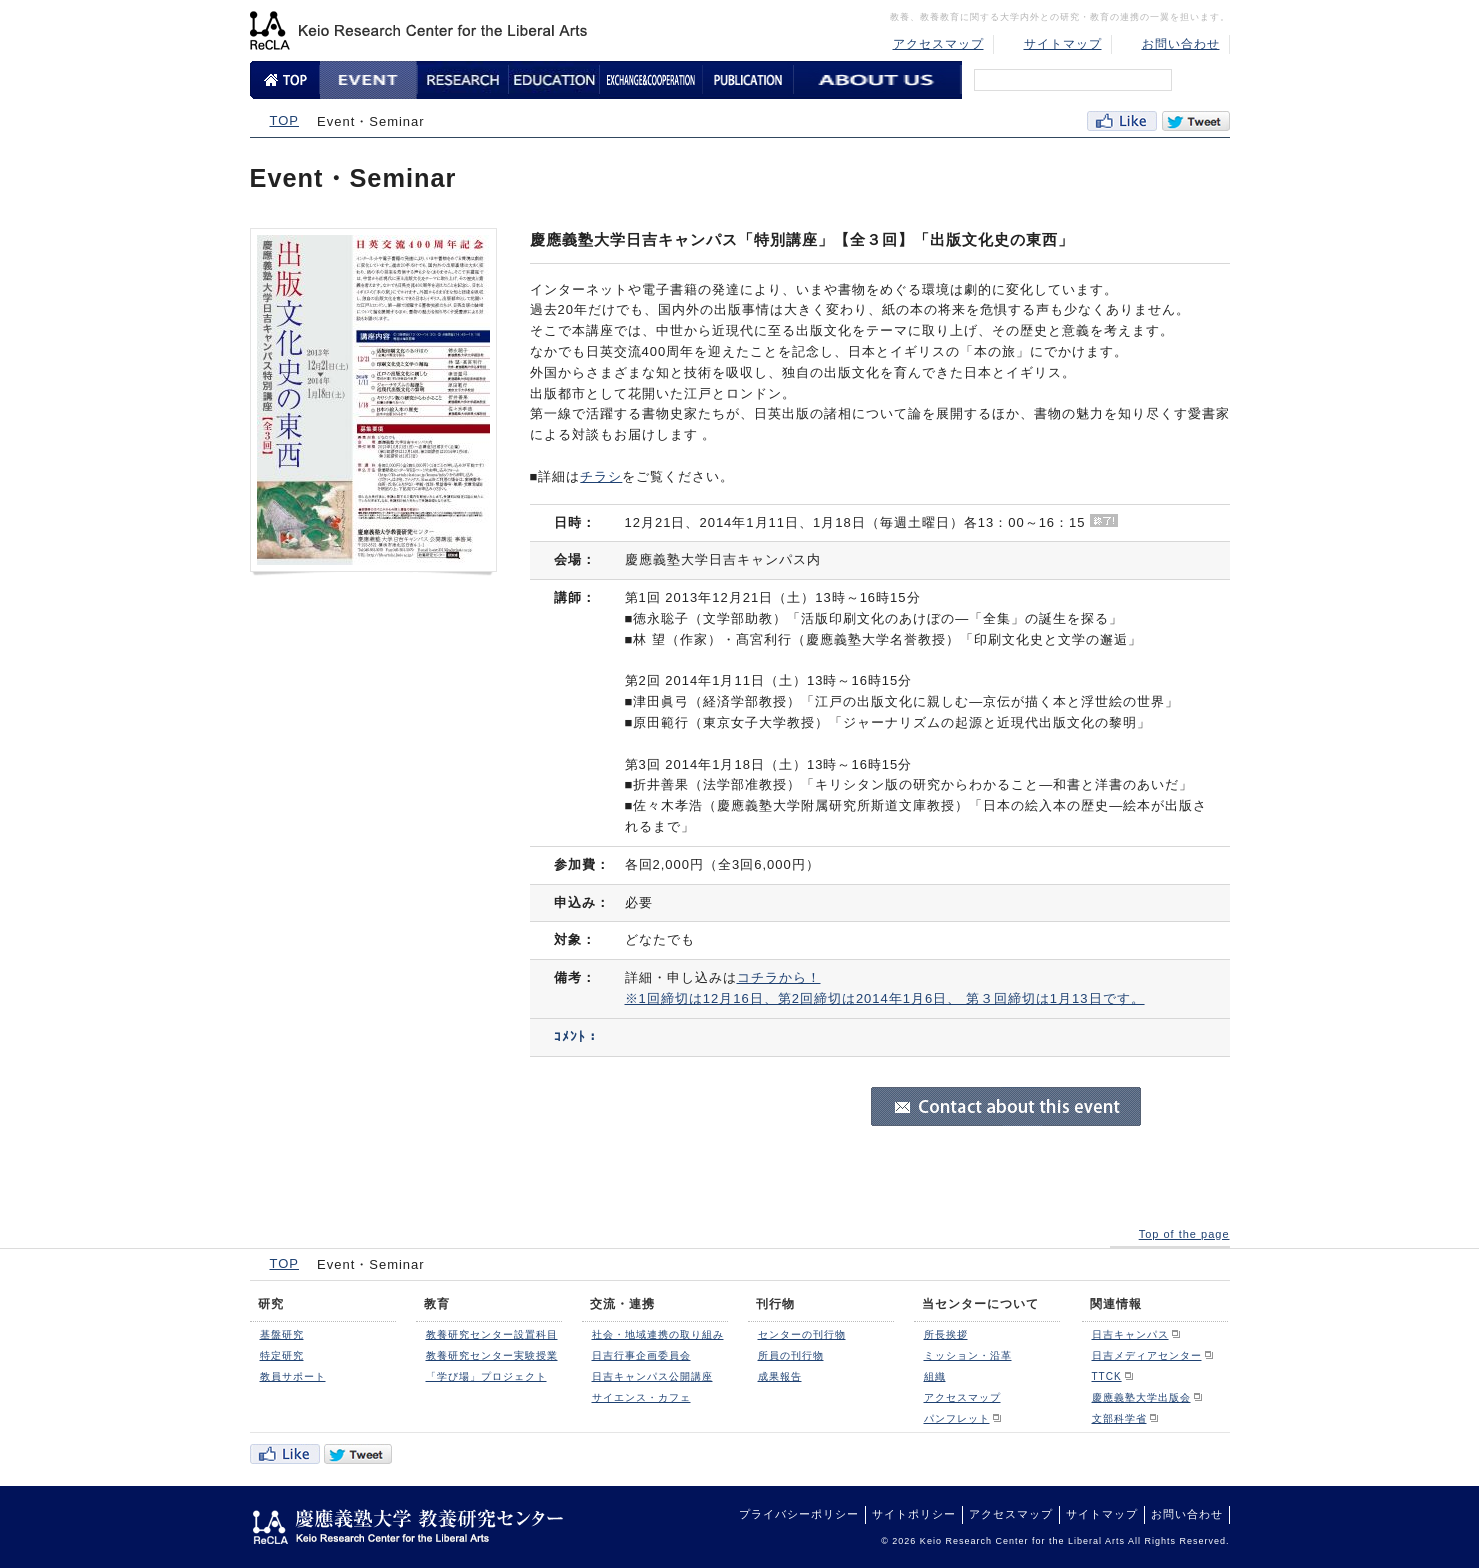  I want to click on 所員の刊行物, so click(791, 1355).